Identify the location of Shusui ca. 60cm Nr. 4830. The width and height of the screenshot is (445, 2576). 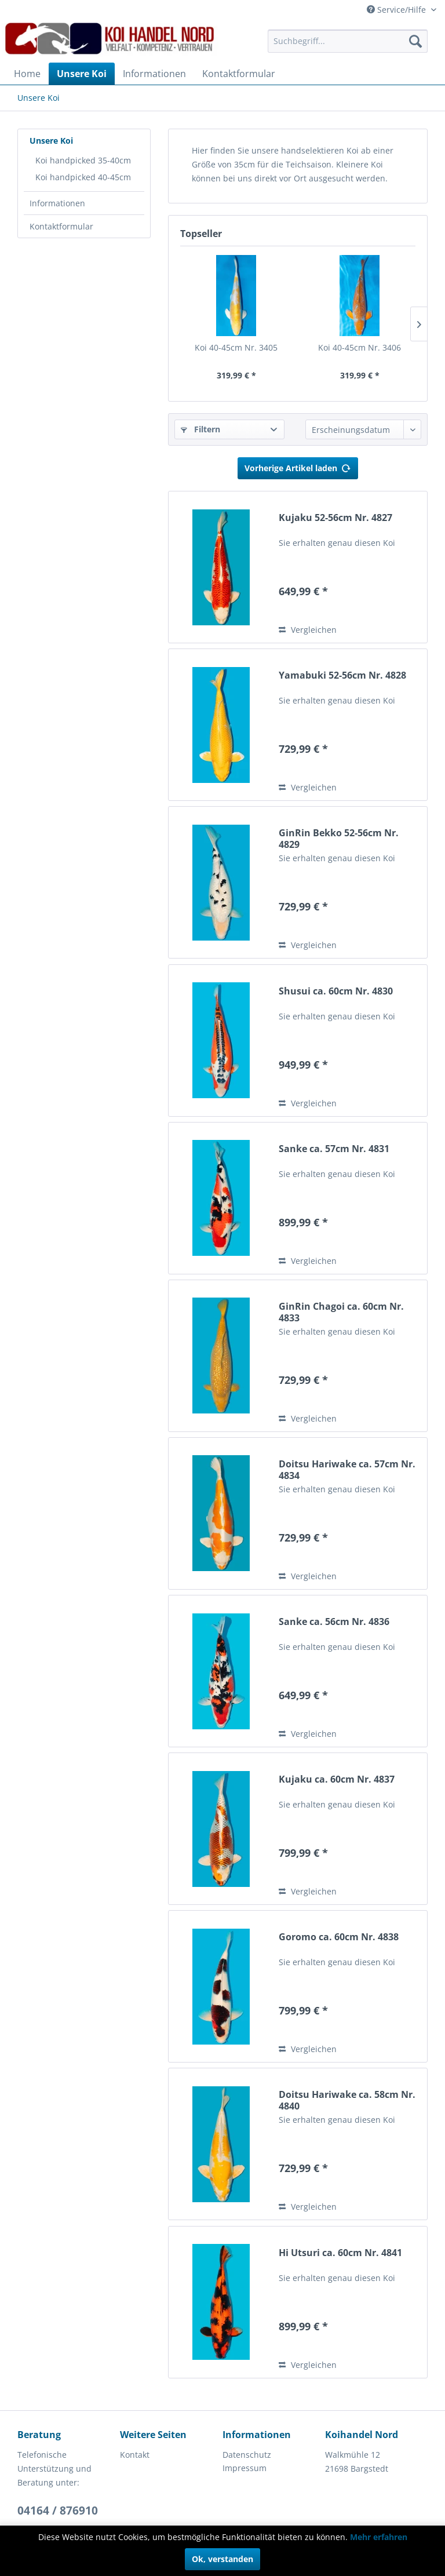
(336, 991).